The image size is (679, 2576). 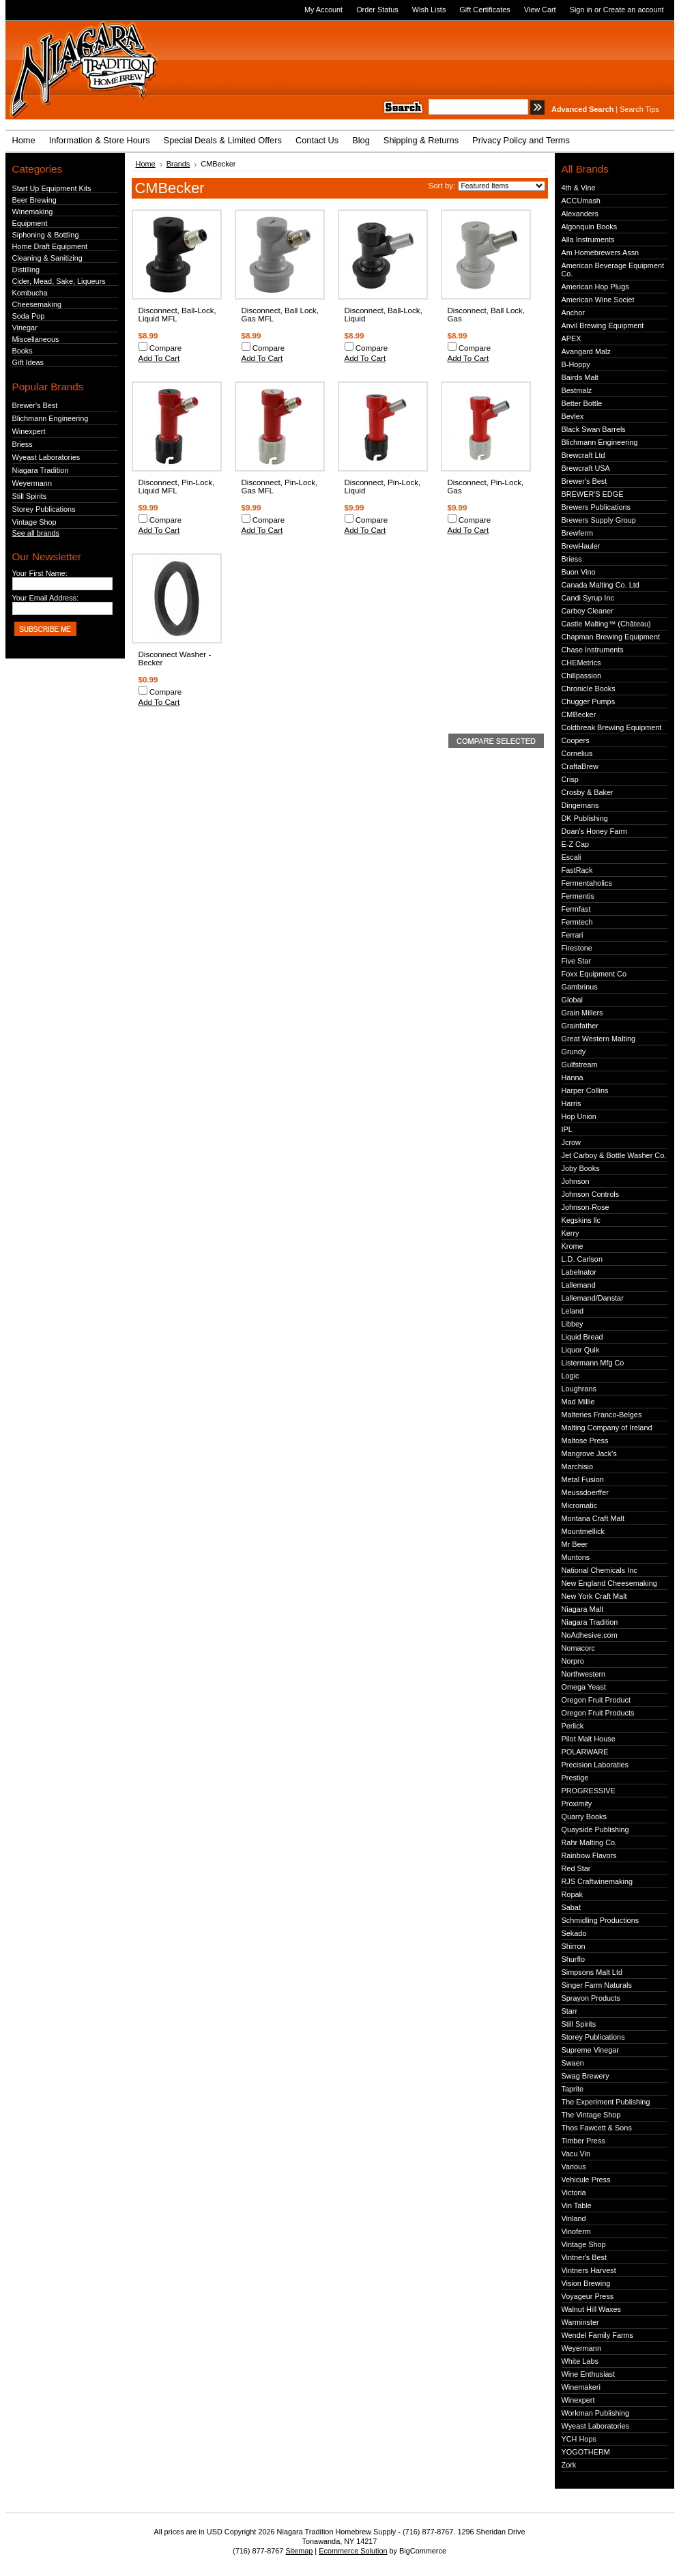 What do you see at coordinates (40, 573) in the screenshot?
I see `Your First Name:` at bounding box center [40, 573].